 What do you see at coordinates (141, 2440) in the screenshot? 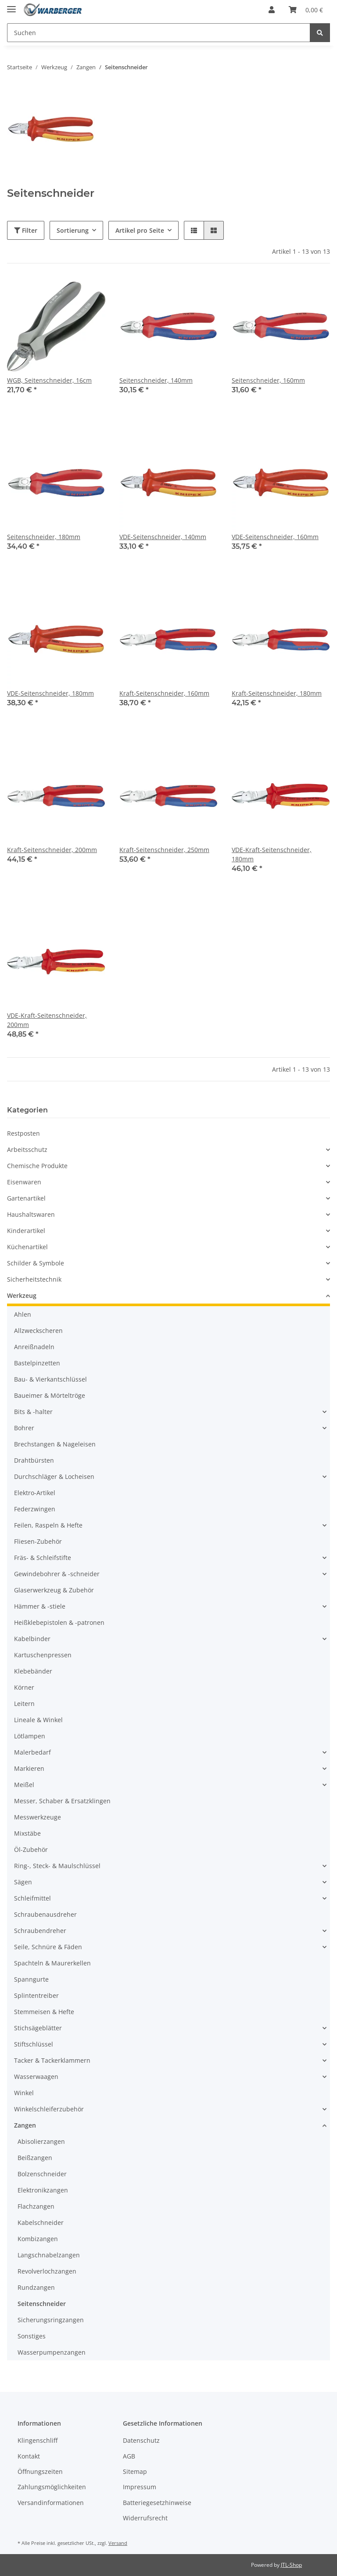
I see `Datenschutz` at bounding box center [141, 2440].